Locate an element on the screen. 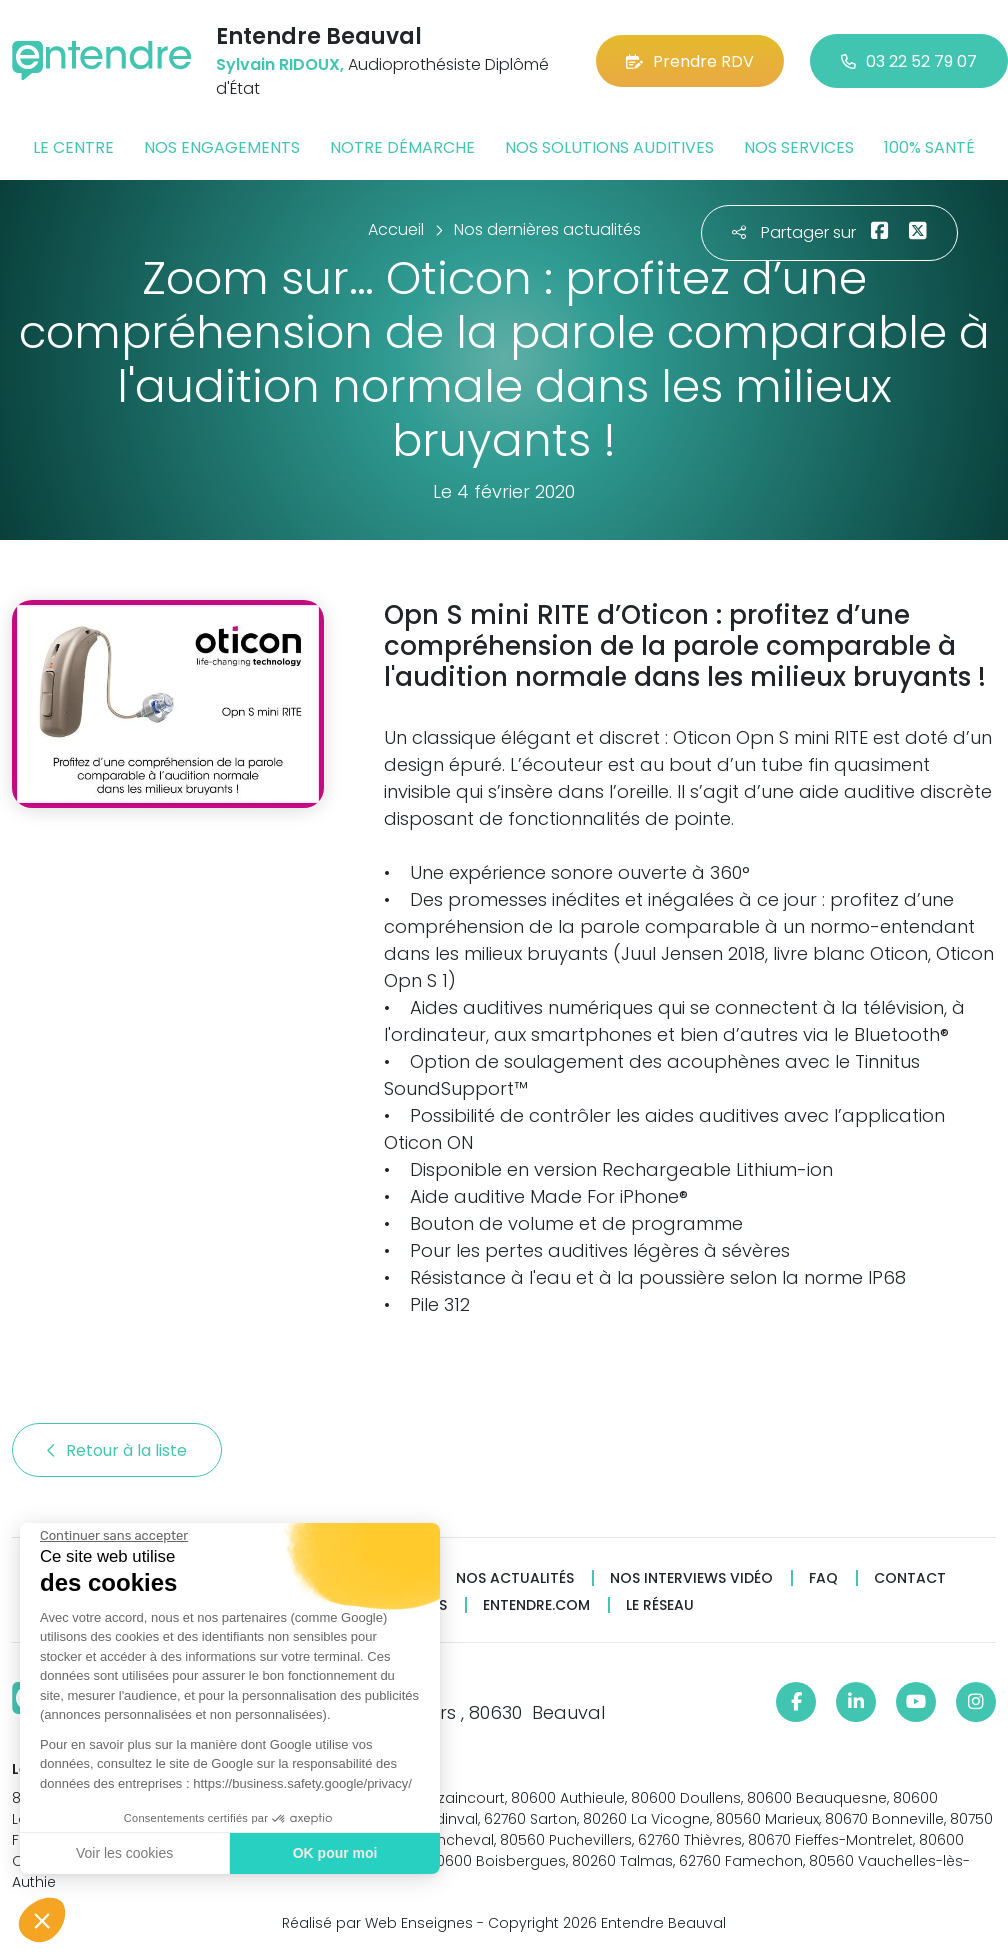  03 22 52 79 07 is located at coordinates (909, 61).